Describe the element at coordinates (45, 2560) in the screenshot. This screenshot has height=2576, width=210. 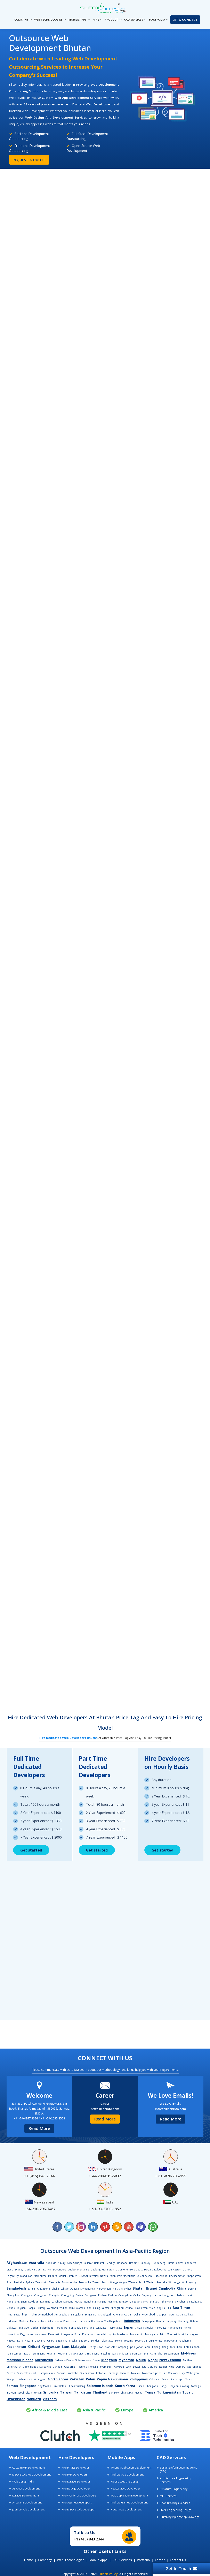
I see `Company` at that location.